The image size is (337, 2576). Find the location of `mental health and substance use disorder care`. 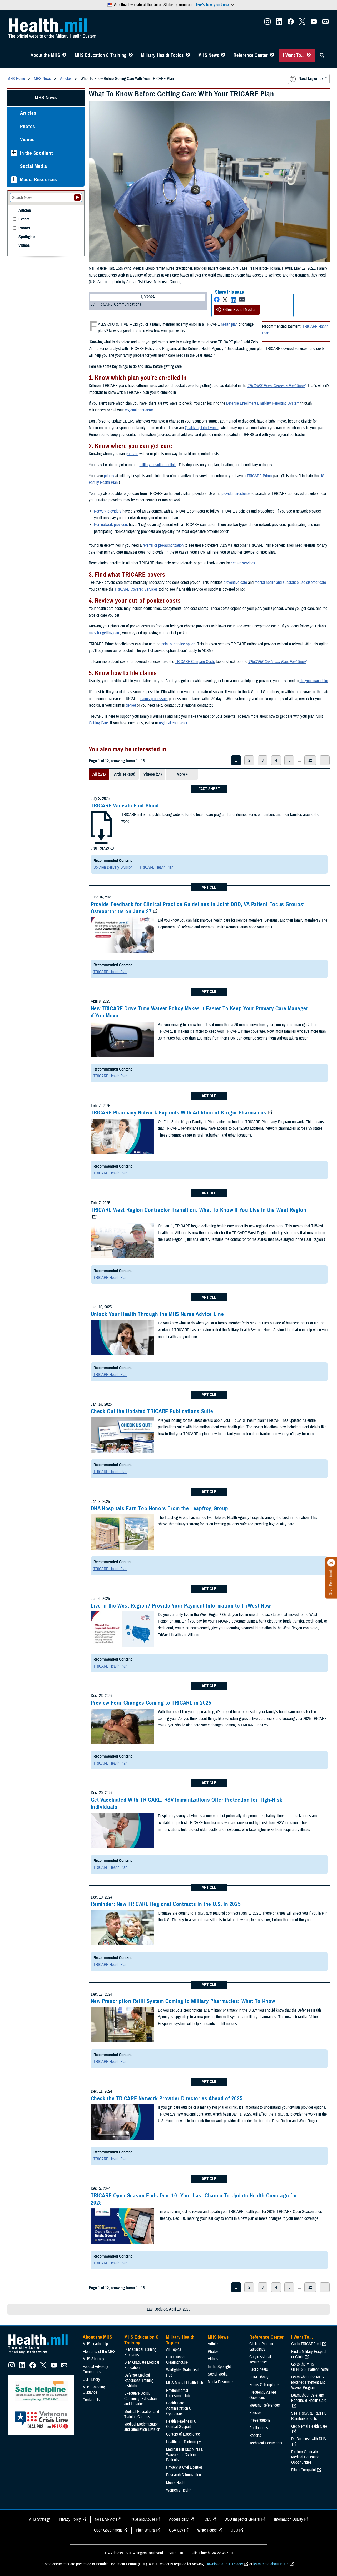

mental health and substance use disorder care is located at coordinates (290, 582).